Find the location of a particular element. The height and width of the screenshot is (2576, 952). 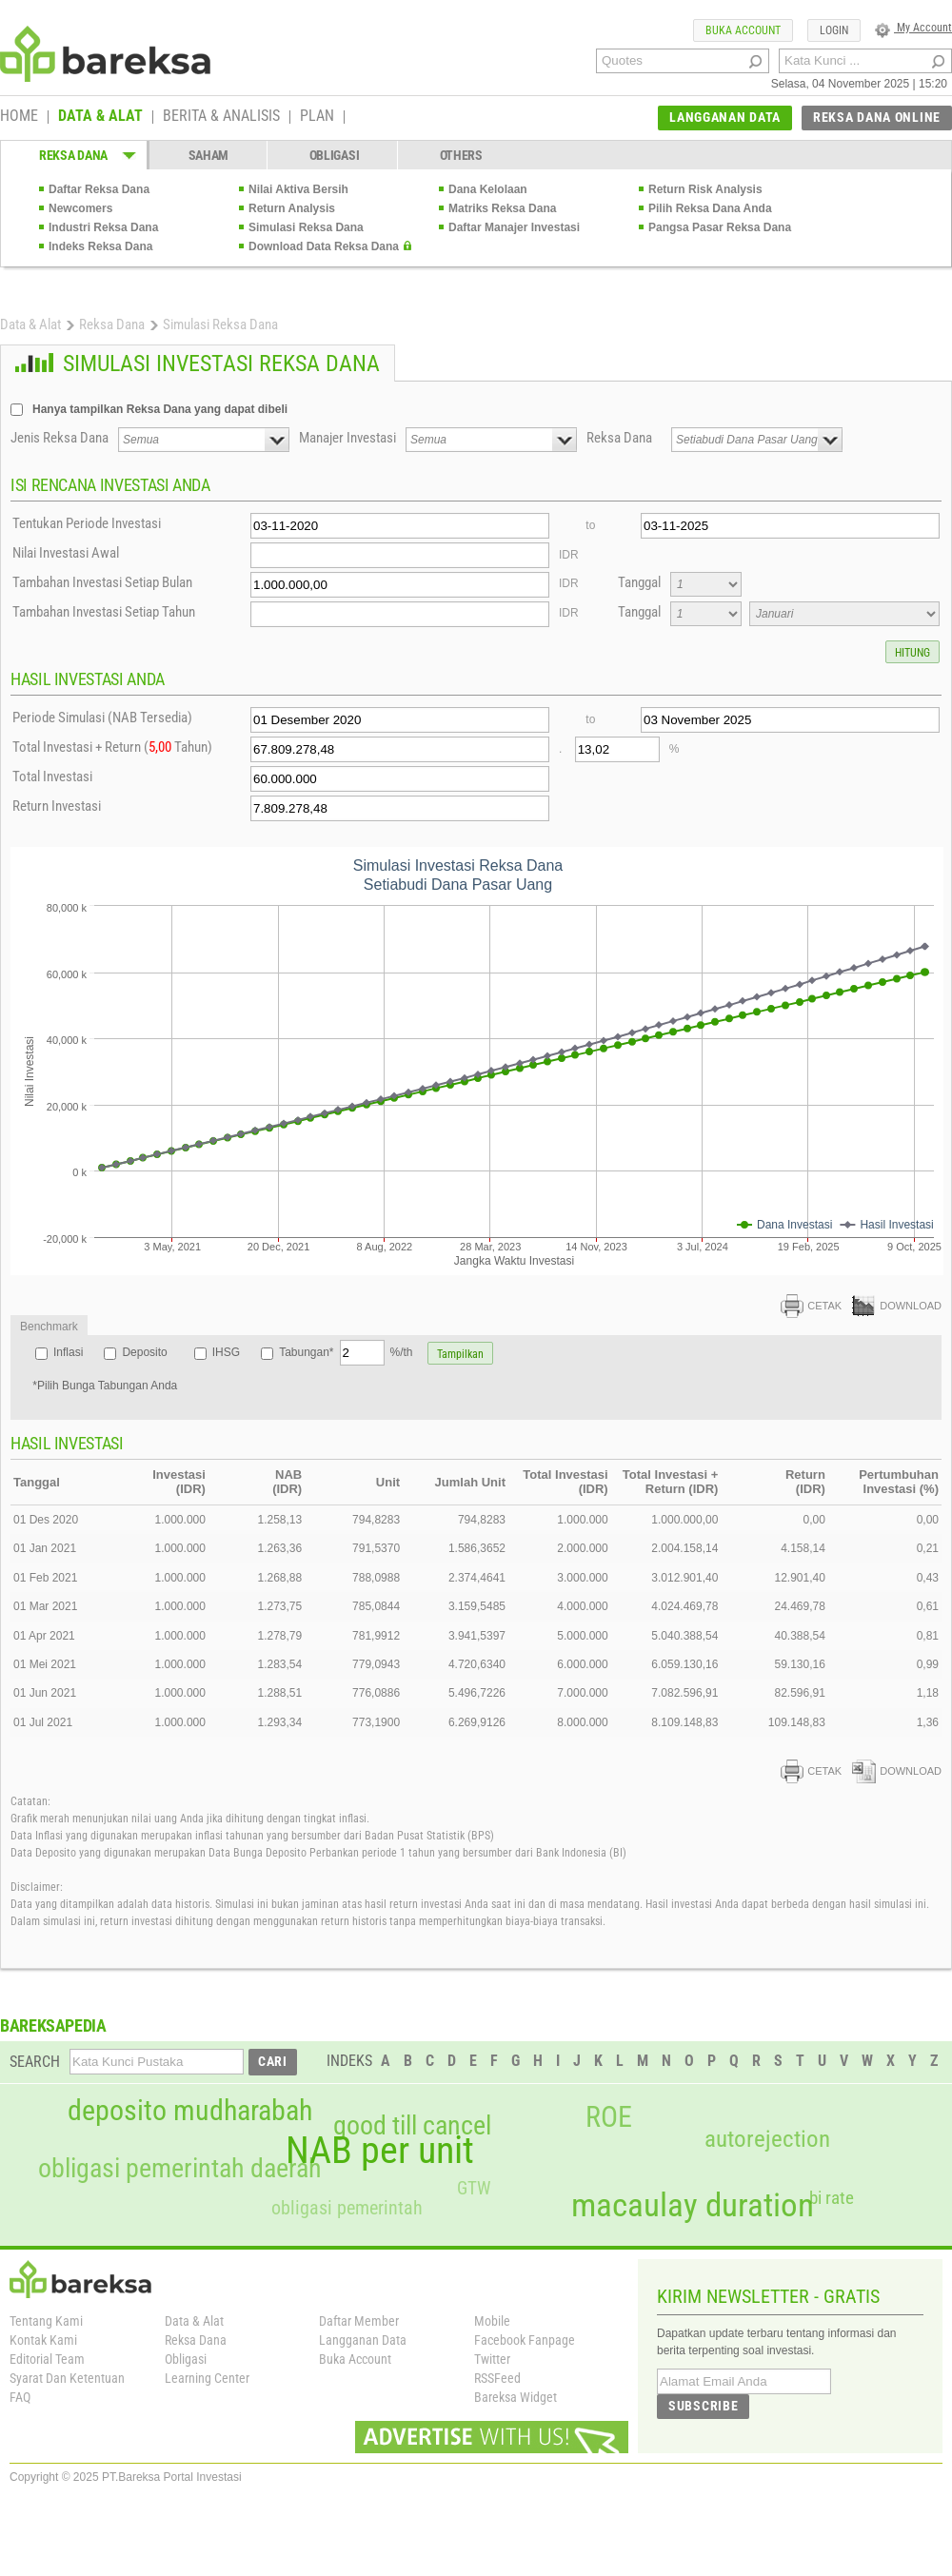

Bareksa Widget is located at coordinates (515, 2397).